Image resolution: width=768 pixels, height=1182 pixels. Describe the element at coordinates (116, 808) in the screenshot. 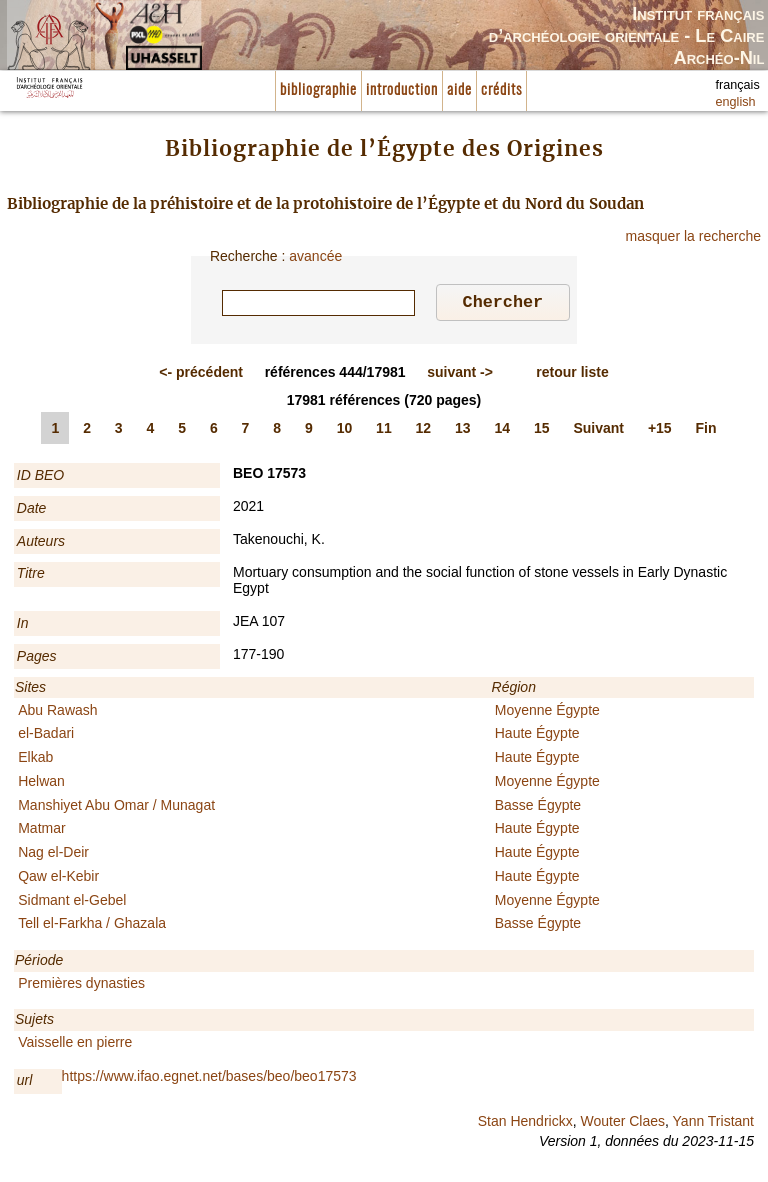

I see `Manshiyet Abu Omar / Munagat` at that location.